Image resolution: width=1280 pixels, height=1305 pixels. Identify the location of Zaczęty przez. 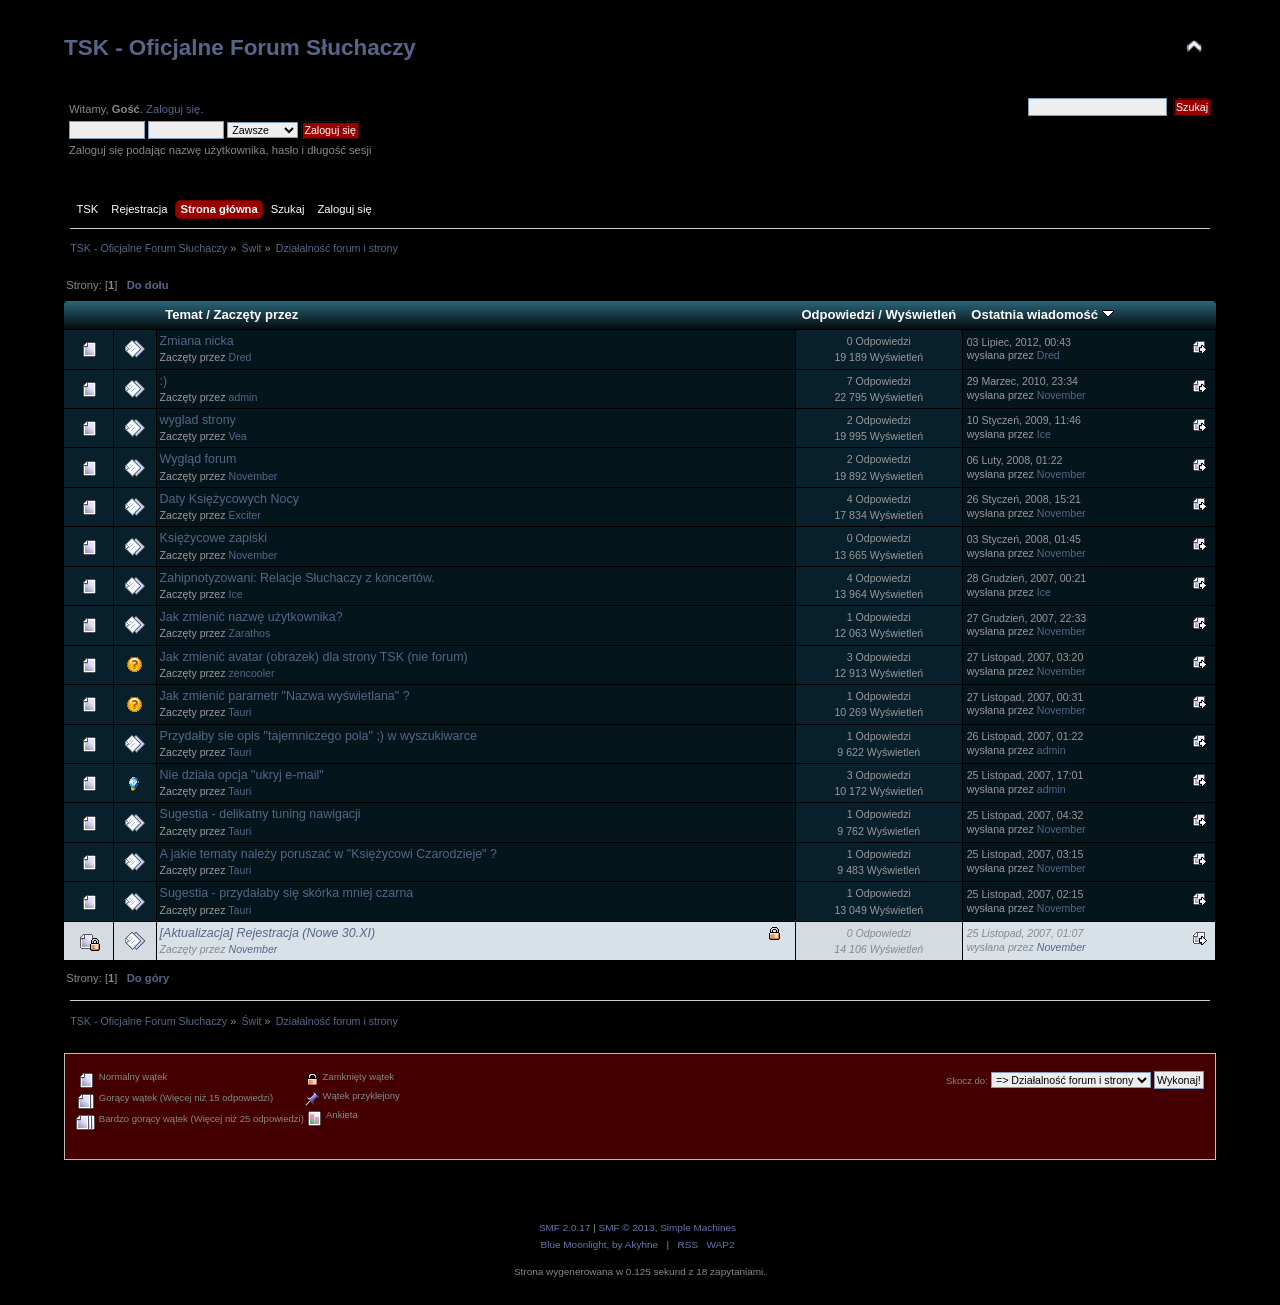
(256, 314).